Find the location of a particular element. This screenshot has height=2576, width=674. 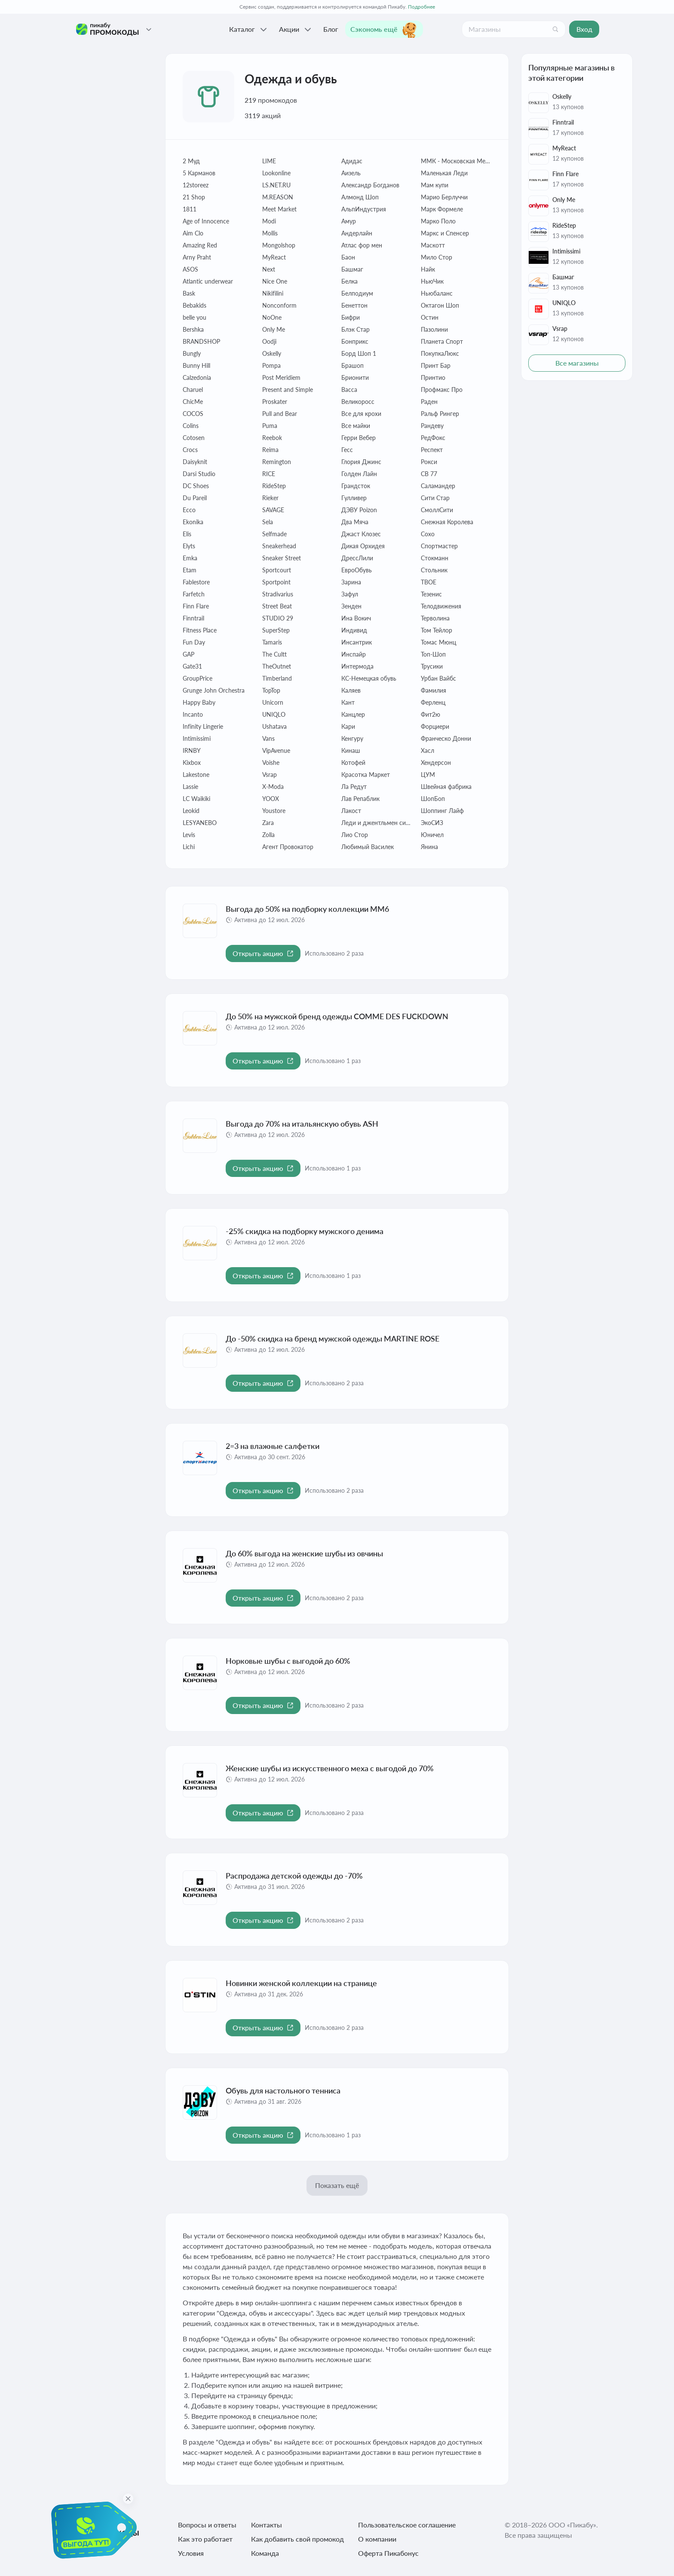

ШопБоп is located at coordinates (433, 798).